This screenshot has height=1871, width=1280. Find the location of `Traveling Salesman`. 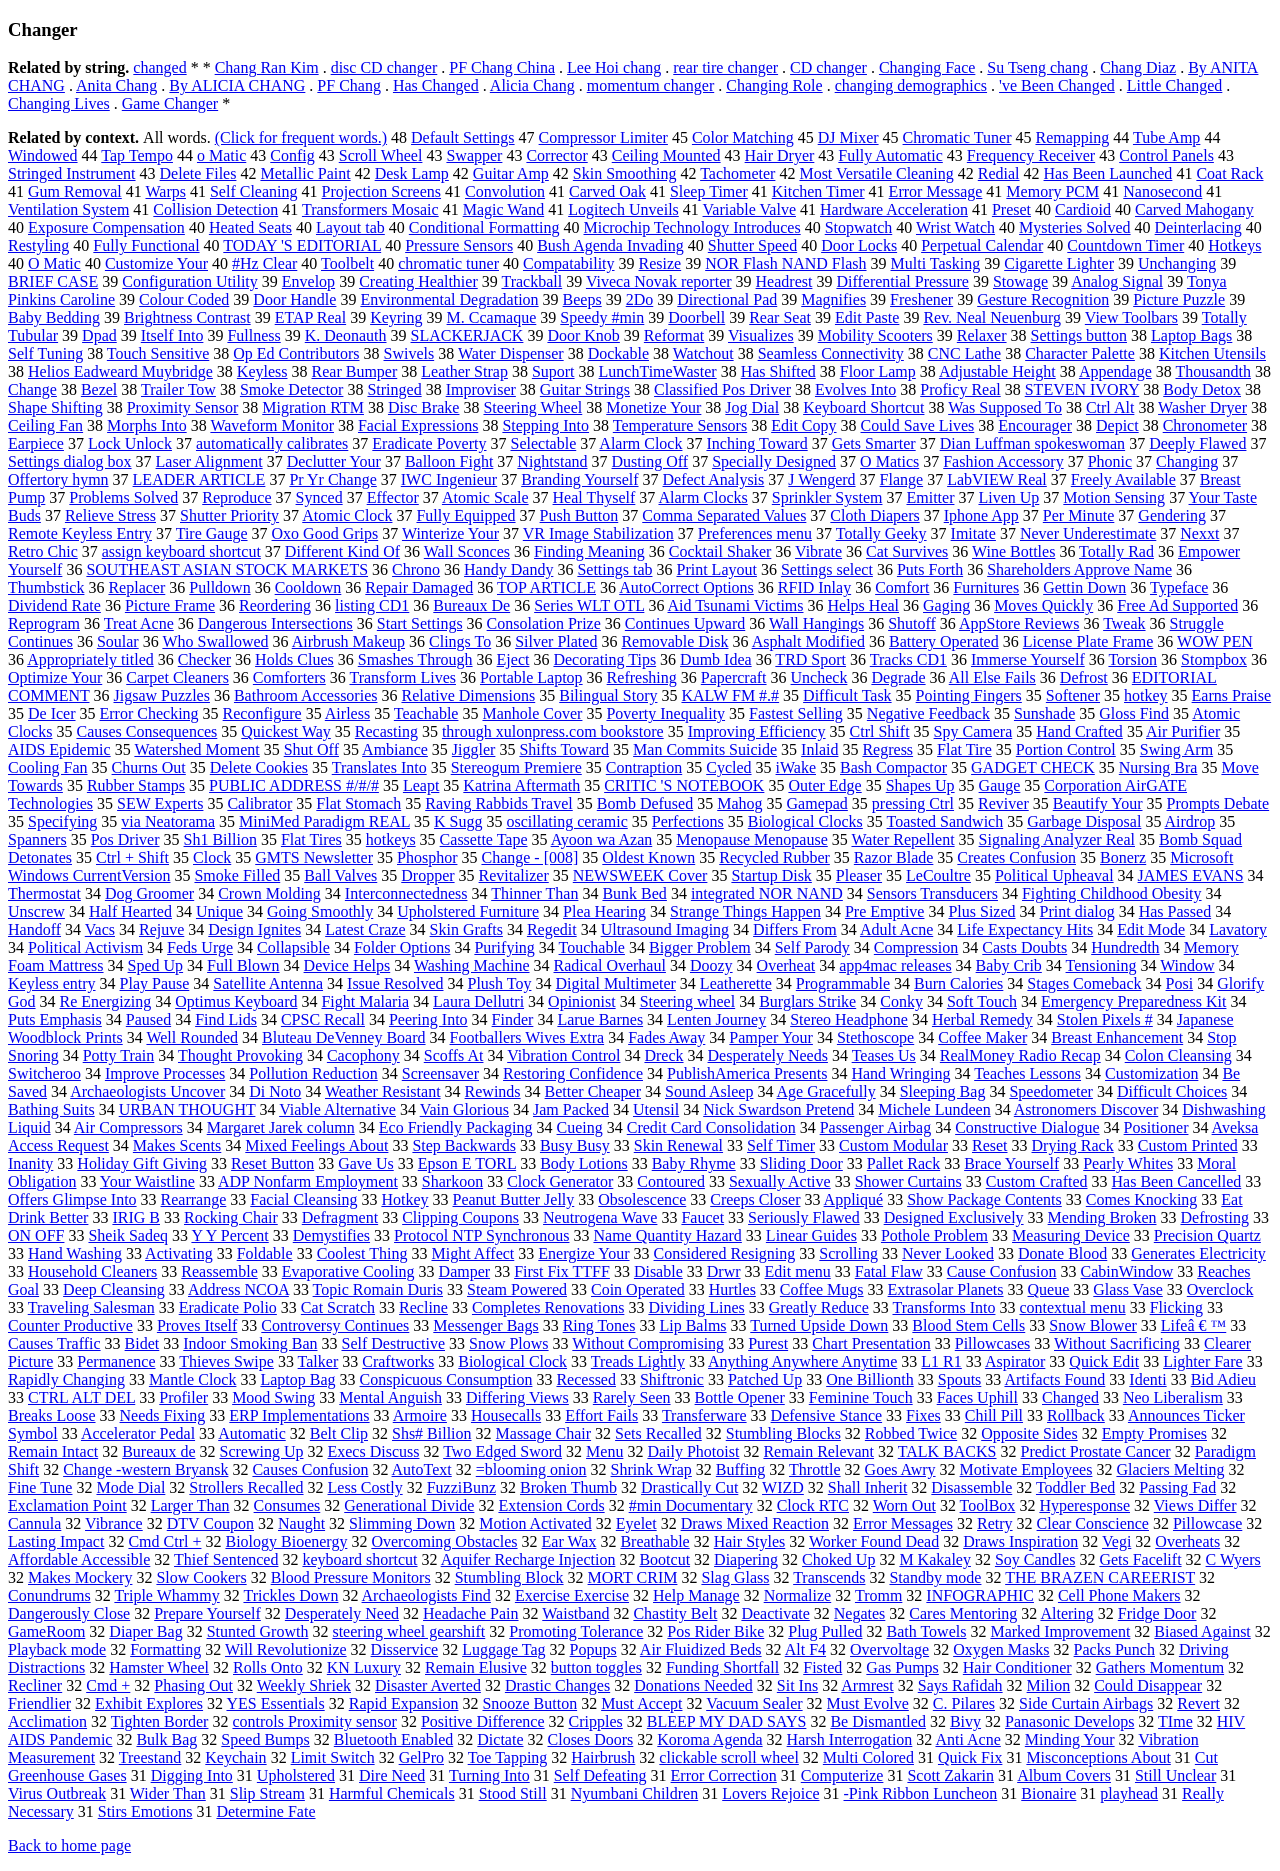

Traveling Salesman is located at coordinates (91, 1307).